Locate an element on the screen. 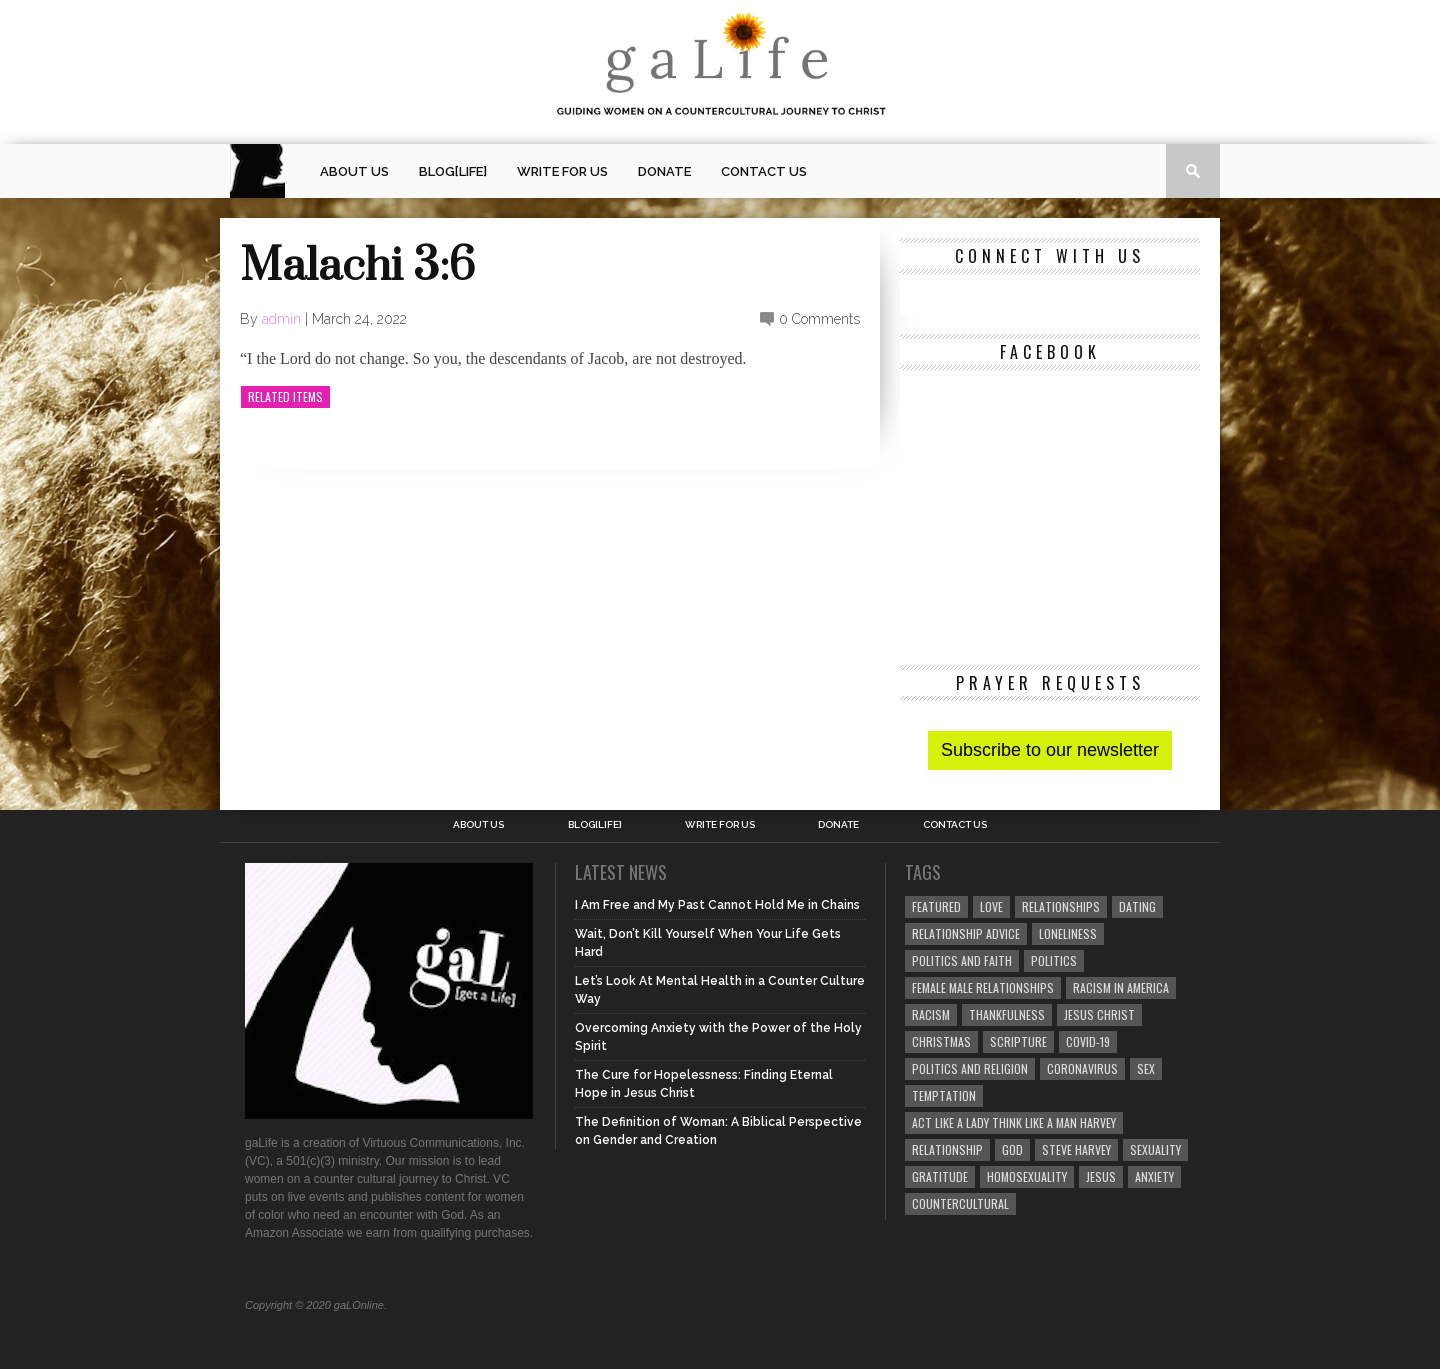  Politics and Religion is located at coordinates (970, 1068).